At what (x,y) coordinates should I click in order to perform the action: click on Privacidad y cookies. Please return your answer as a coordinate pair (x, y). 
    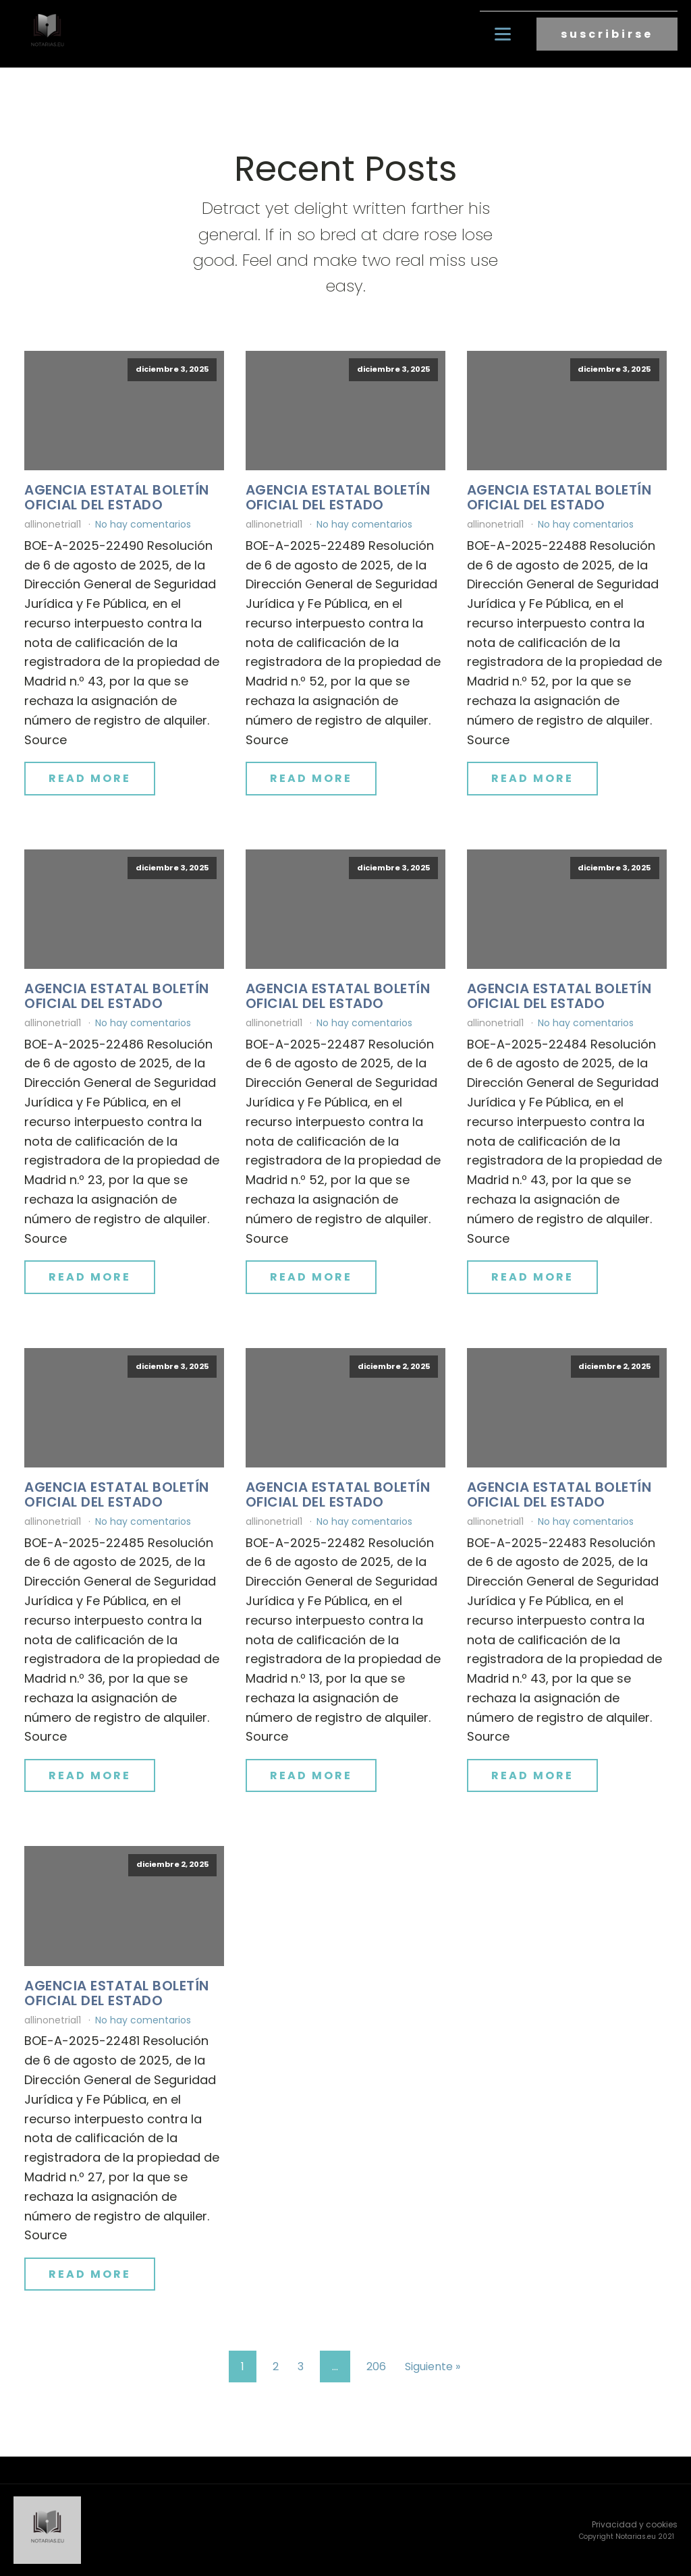
    Looking at the image, I should click on (635, 2524).